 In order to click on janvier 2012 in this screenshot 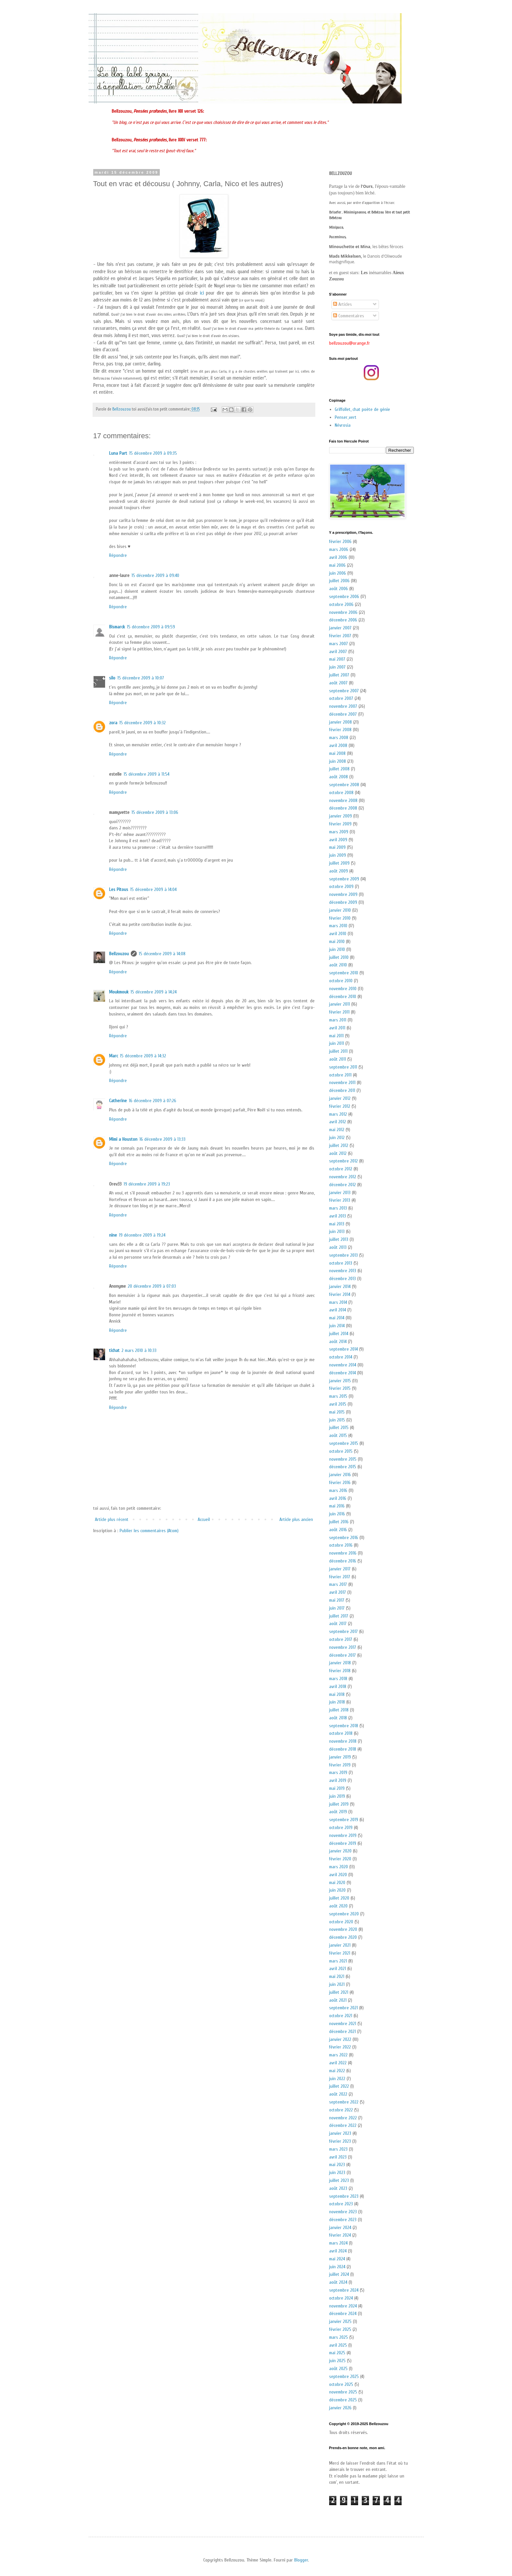, I will do `click(340, 1098)`.